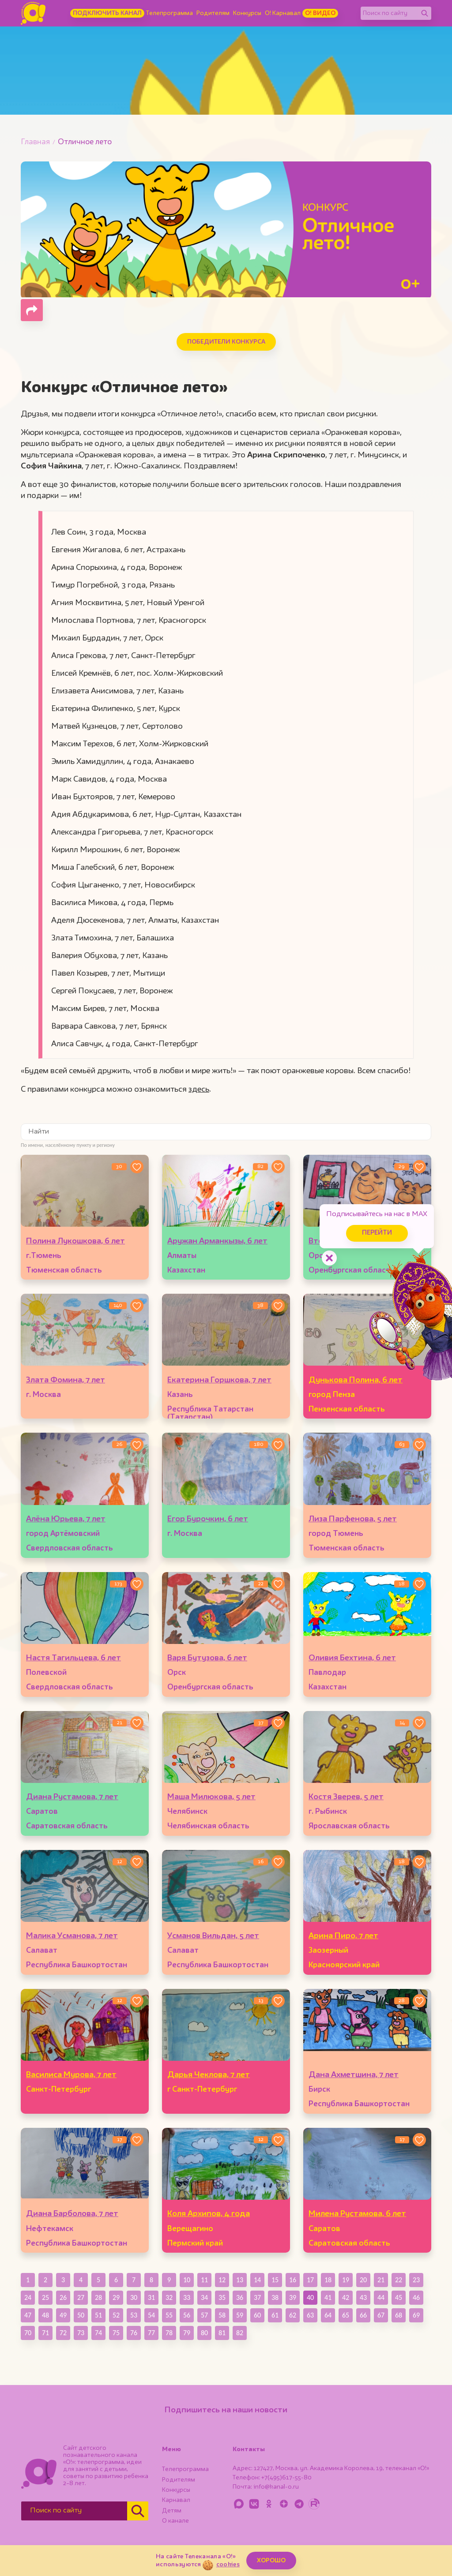  I want to click on 76, so click(133, 2333).